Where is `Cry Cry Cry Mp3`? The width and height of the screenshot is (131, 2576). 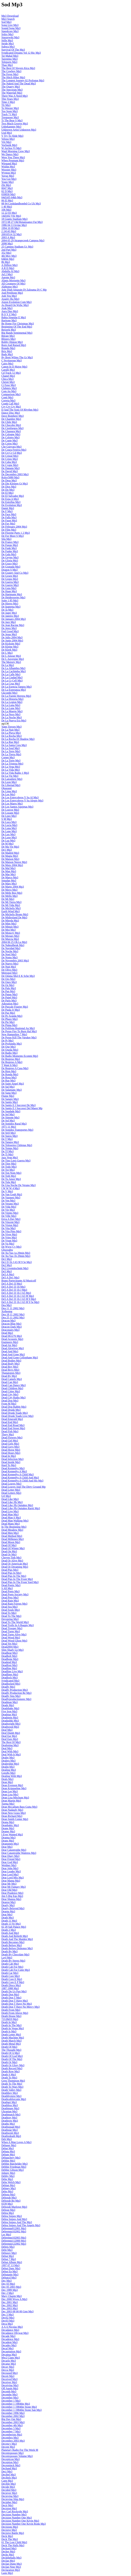
Cry Cry Cry Mp3 is located at coordinates (11, 406).